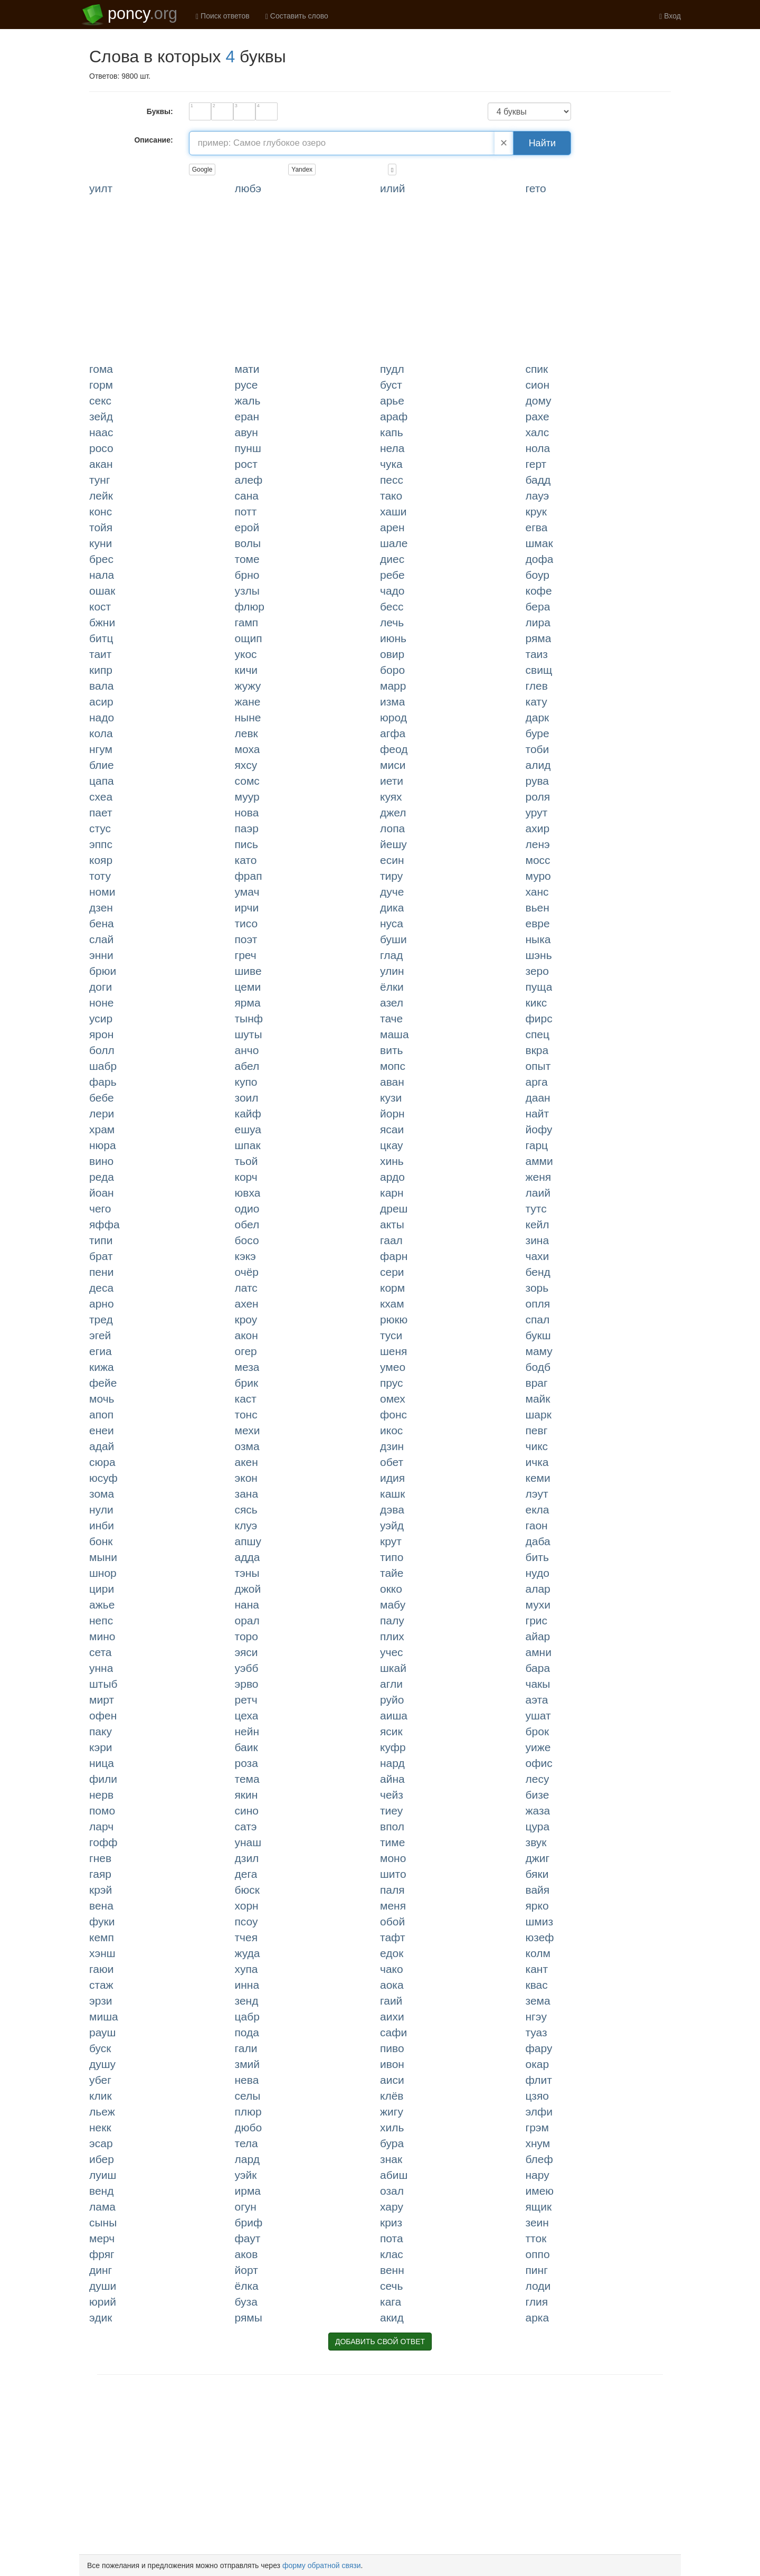 Image resolution: width=760 pixels, height=2576 pixels. What do you see at coordinates (538, 1098) in the screenshot?
I see `ДААН` at bounding box center [538, 1098].